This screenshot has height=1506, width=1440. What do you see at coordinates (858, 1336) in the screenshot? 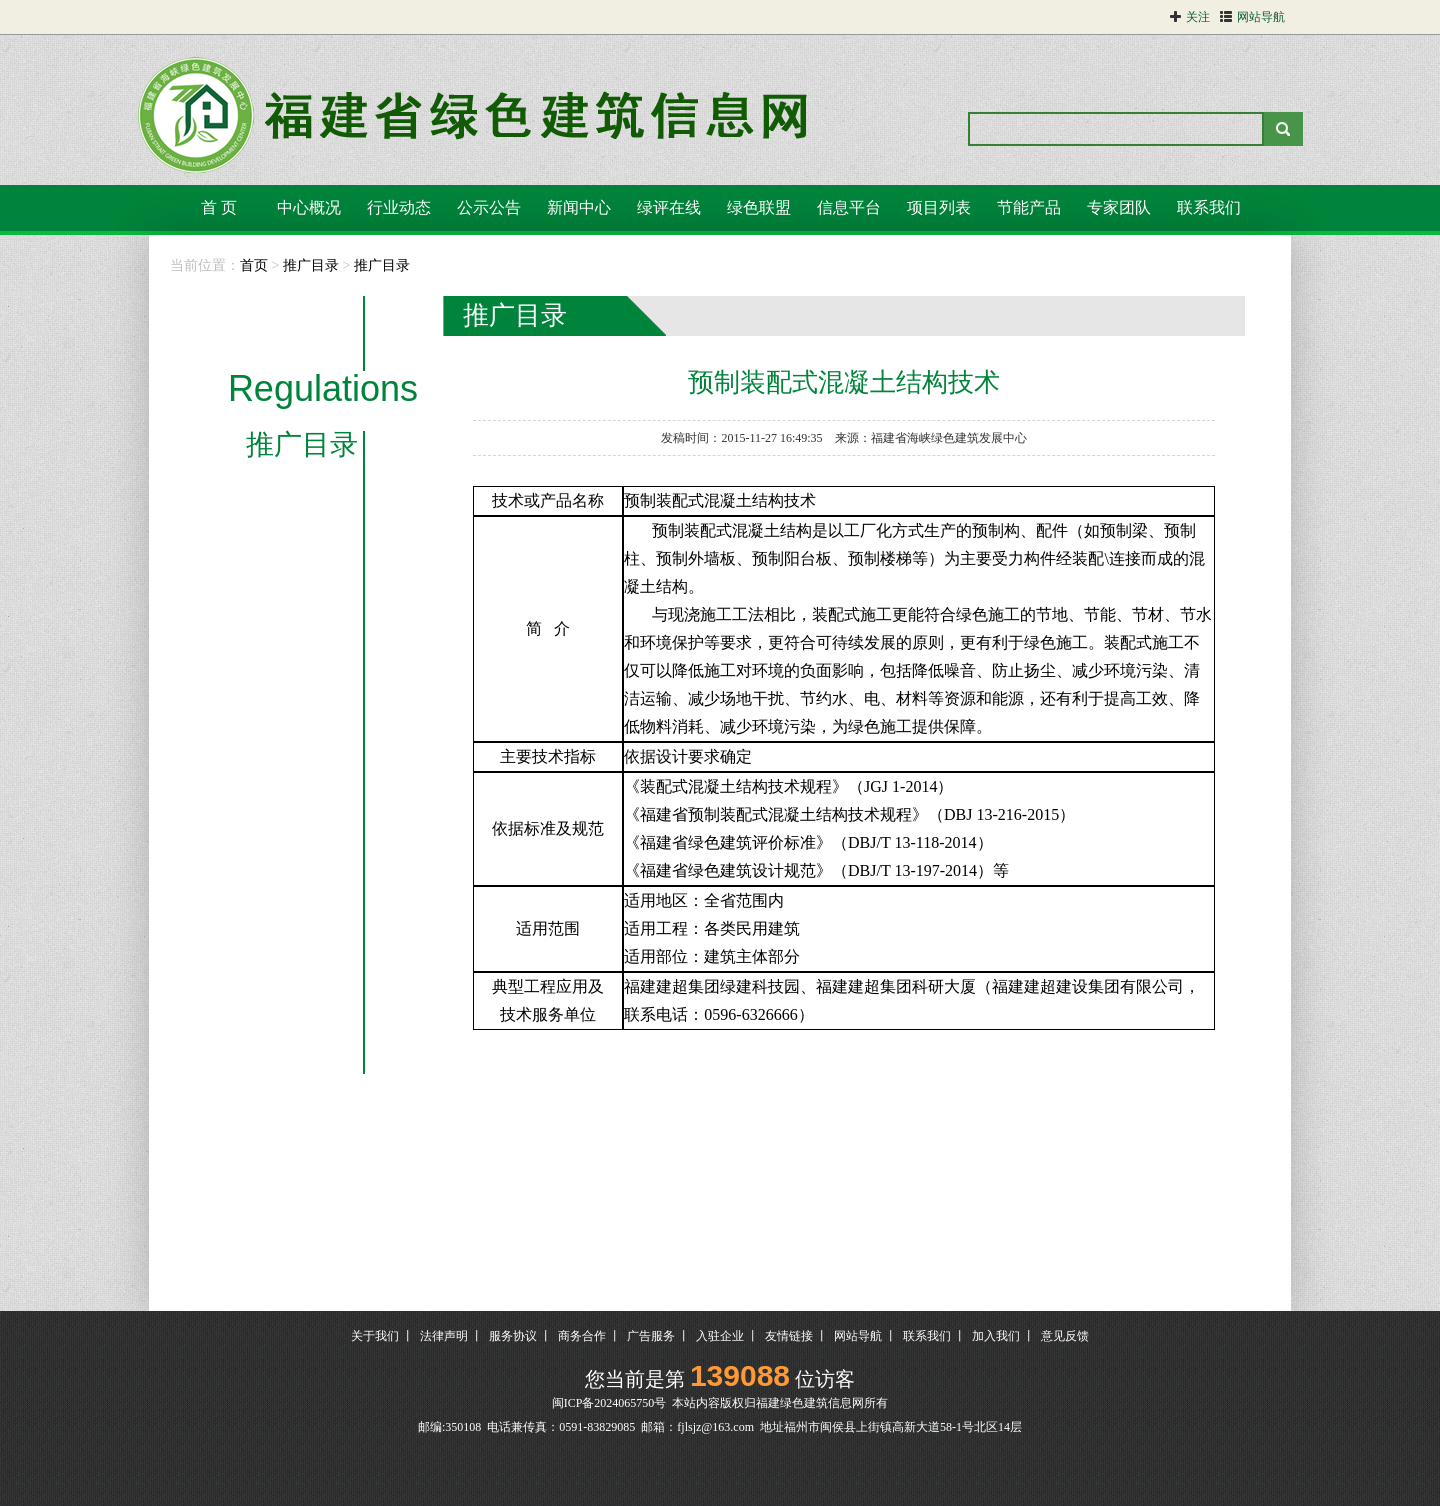
I see `网站导航` at bounding box center [858, 1336].